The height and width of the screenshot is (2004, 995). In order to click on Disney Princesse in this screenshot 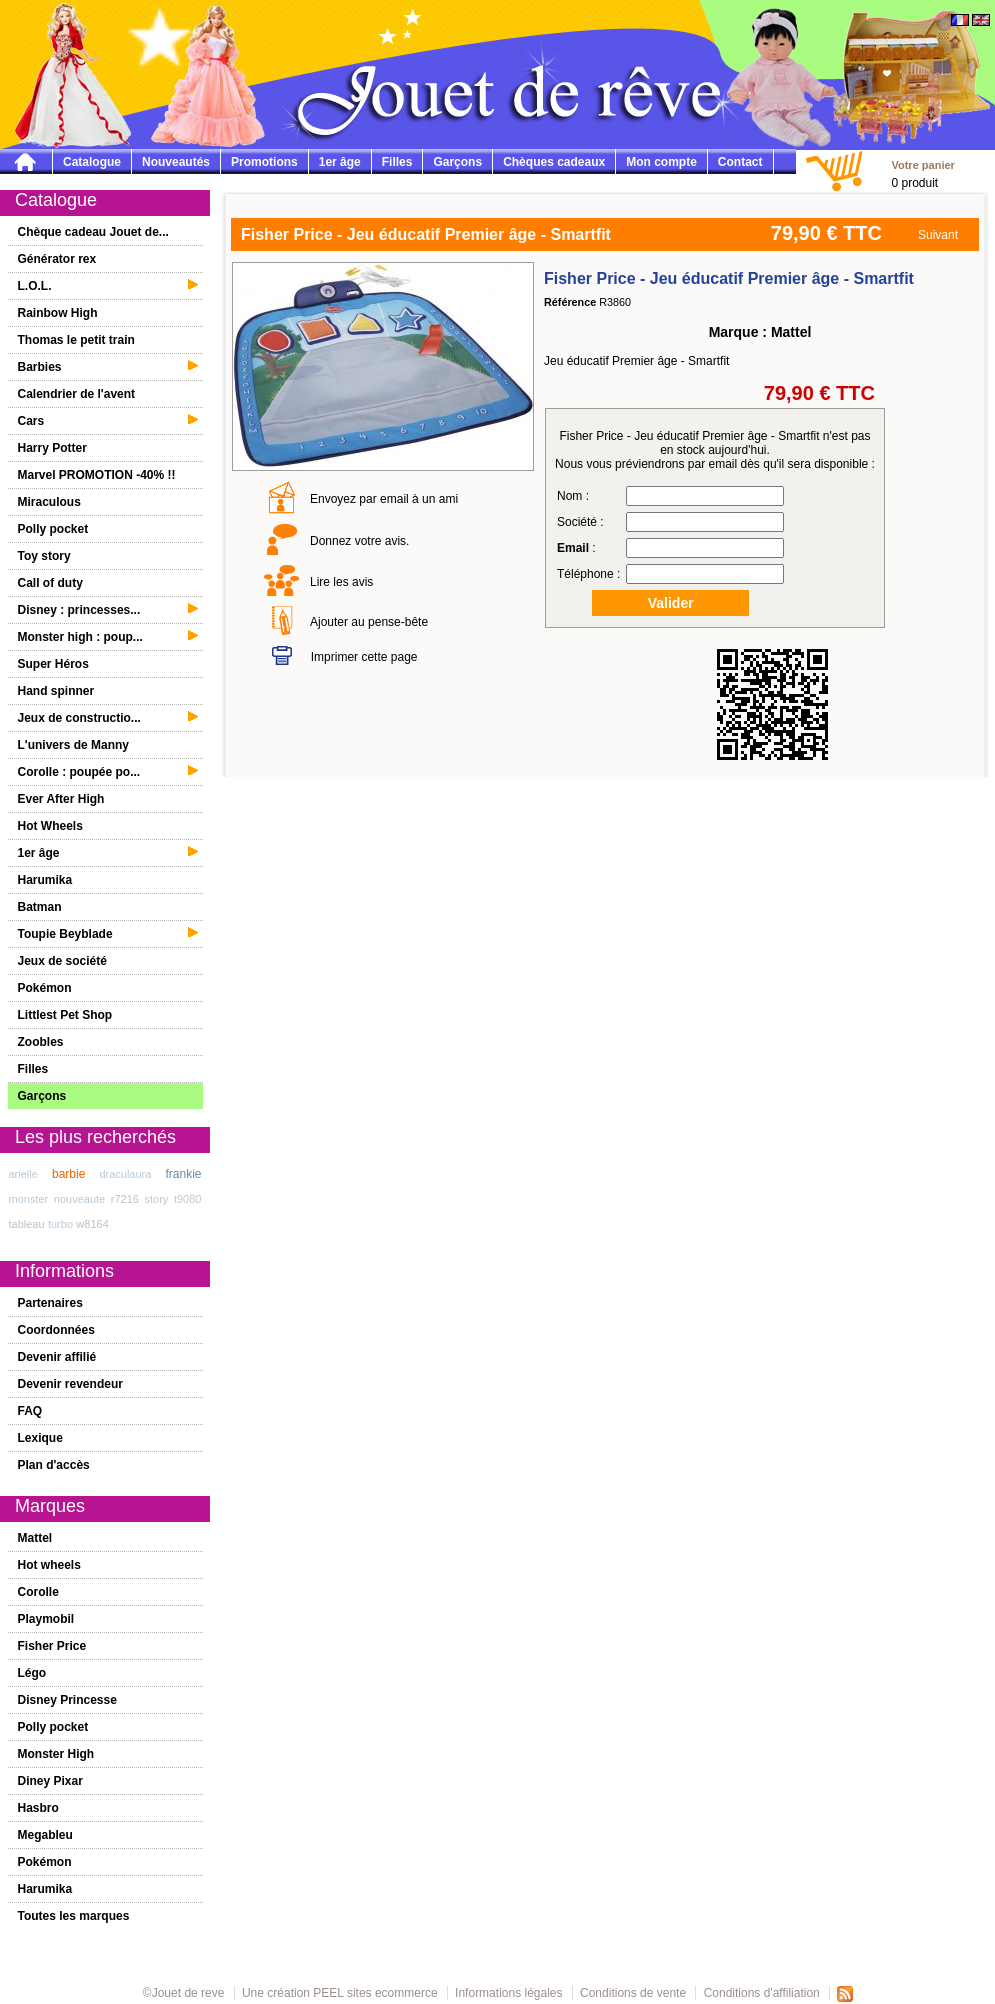, I will do `click(67, 1700)`.